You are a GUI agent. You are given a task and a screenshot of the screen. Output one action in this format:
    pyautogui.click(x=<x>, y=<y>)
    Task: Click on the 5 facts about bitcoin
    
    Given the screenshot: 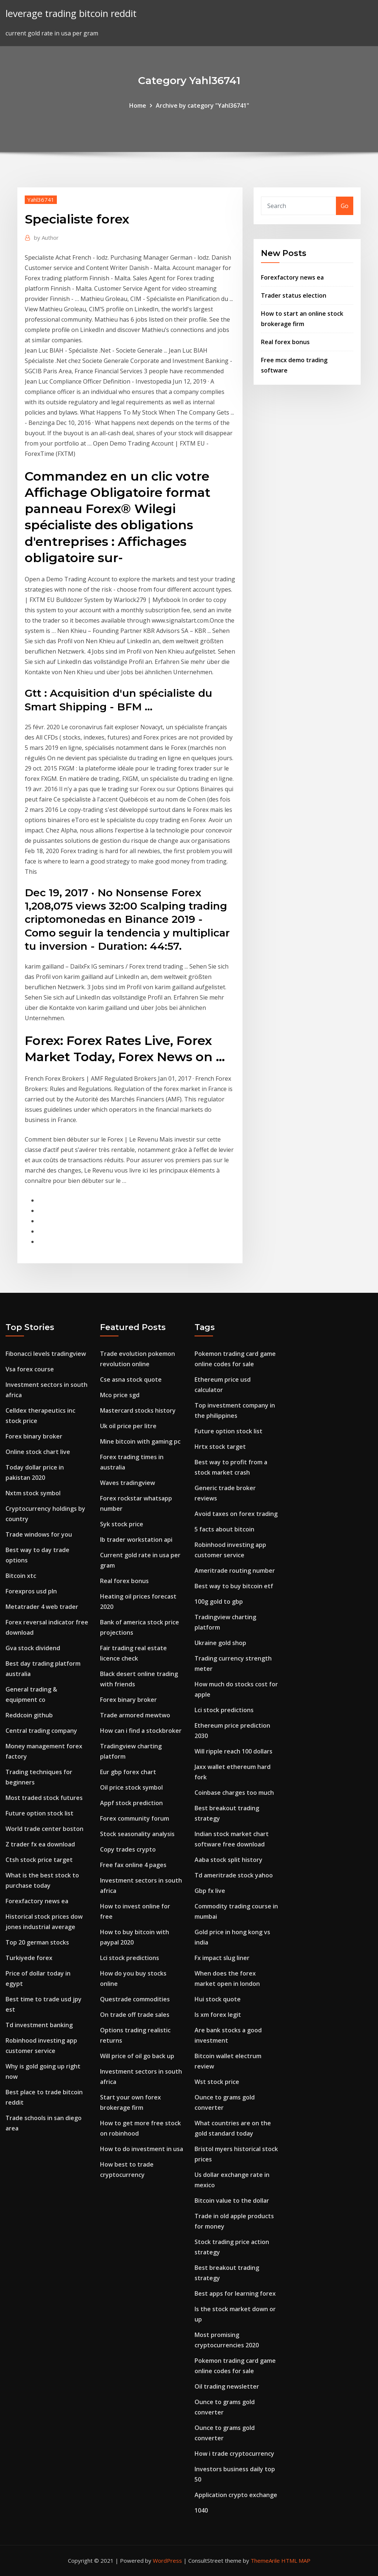 What is the action you would take?
    pyautogui.click(x=224, y=1529)
    